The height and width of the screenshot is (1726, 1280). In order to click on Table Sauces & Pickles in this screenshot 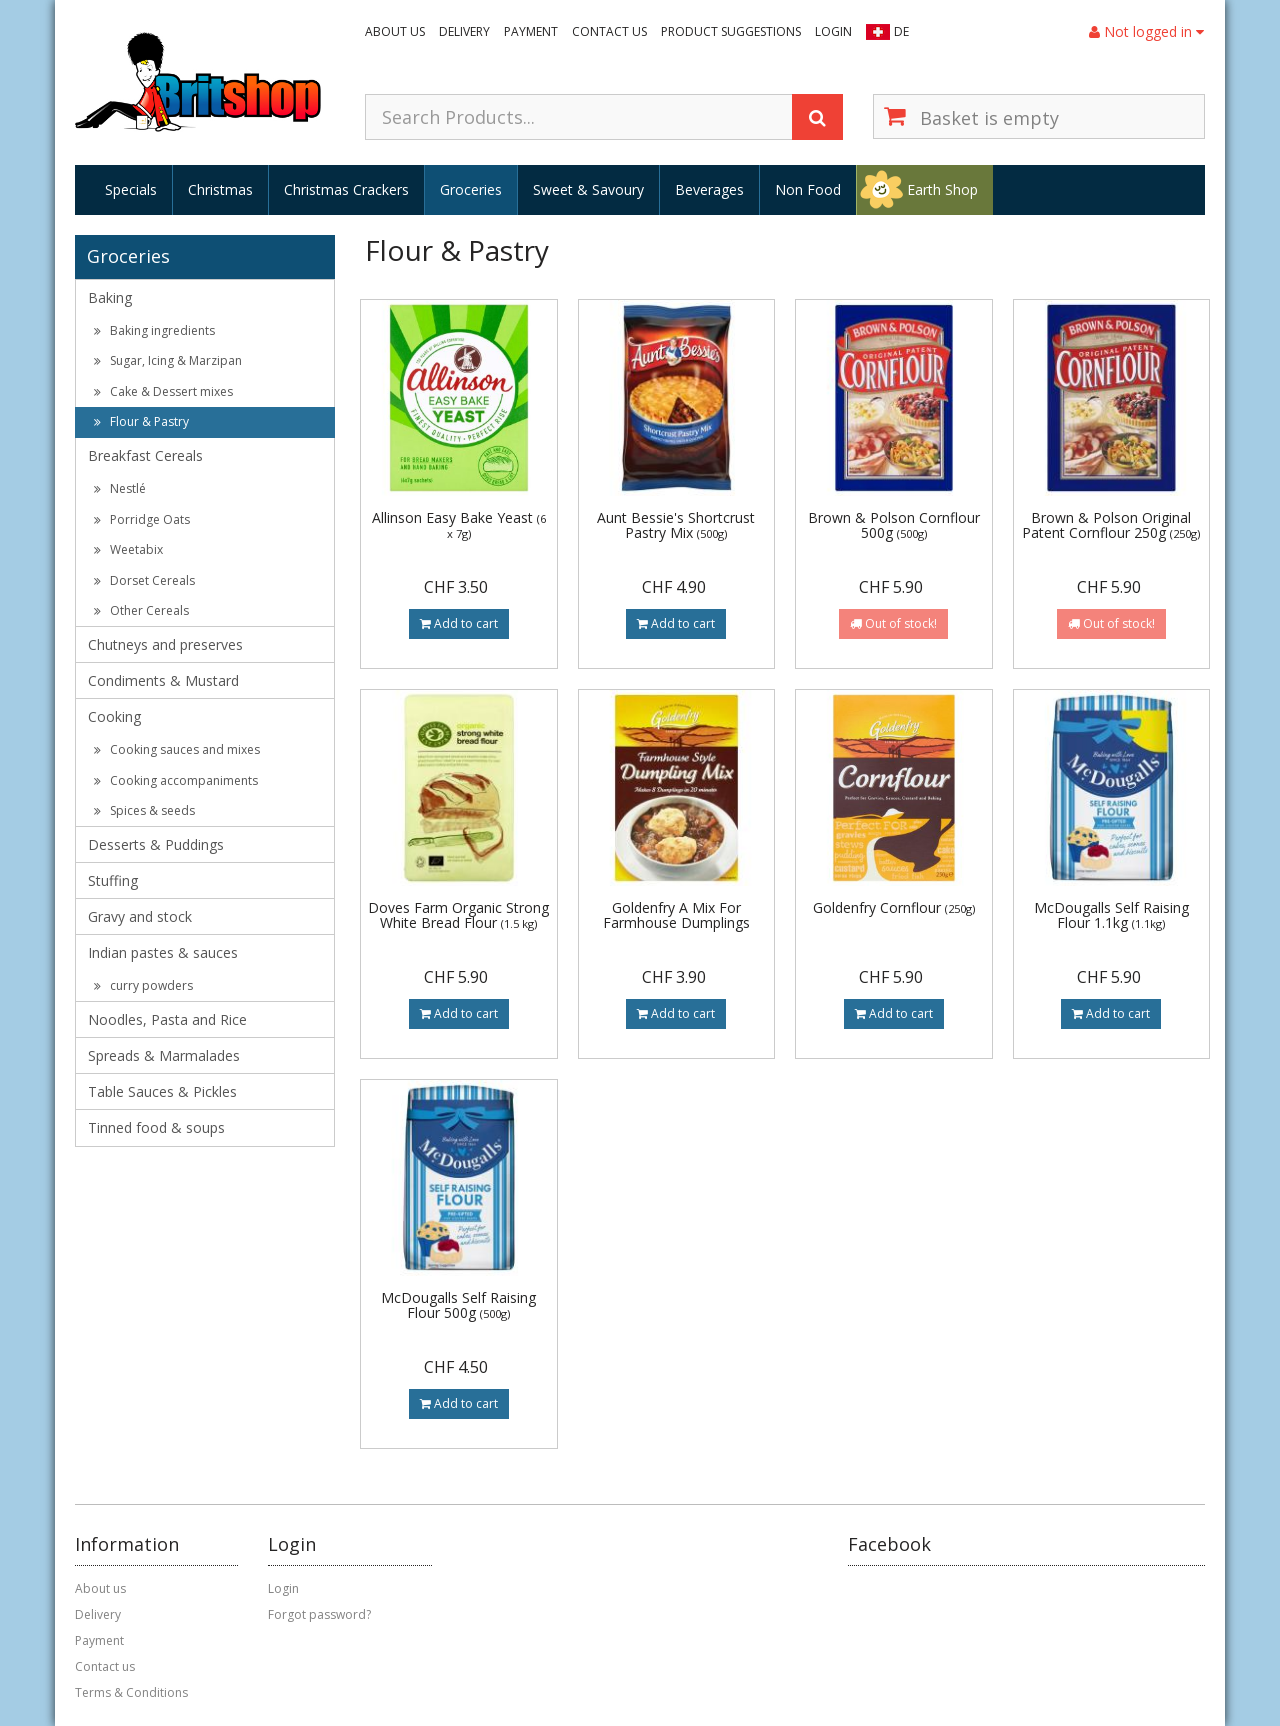, I will do `click(162, 1091)`.